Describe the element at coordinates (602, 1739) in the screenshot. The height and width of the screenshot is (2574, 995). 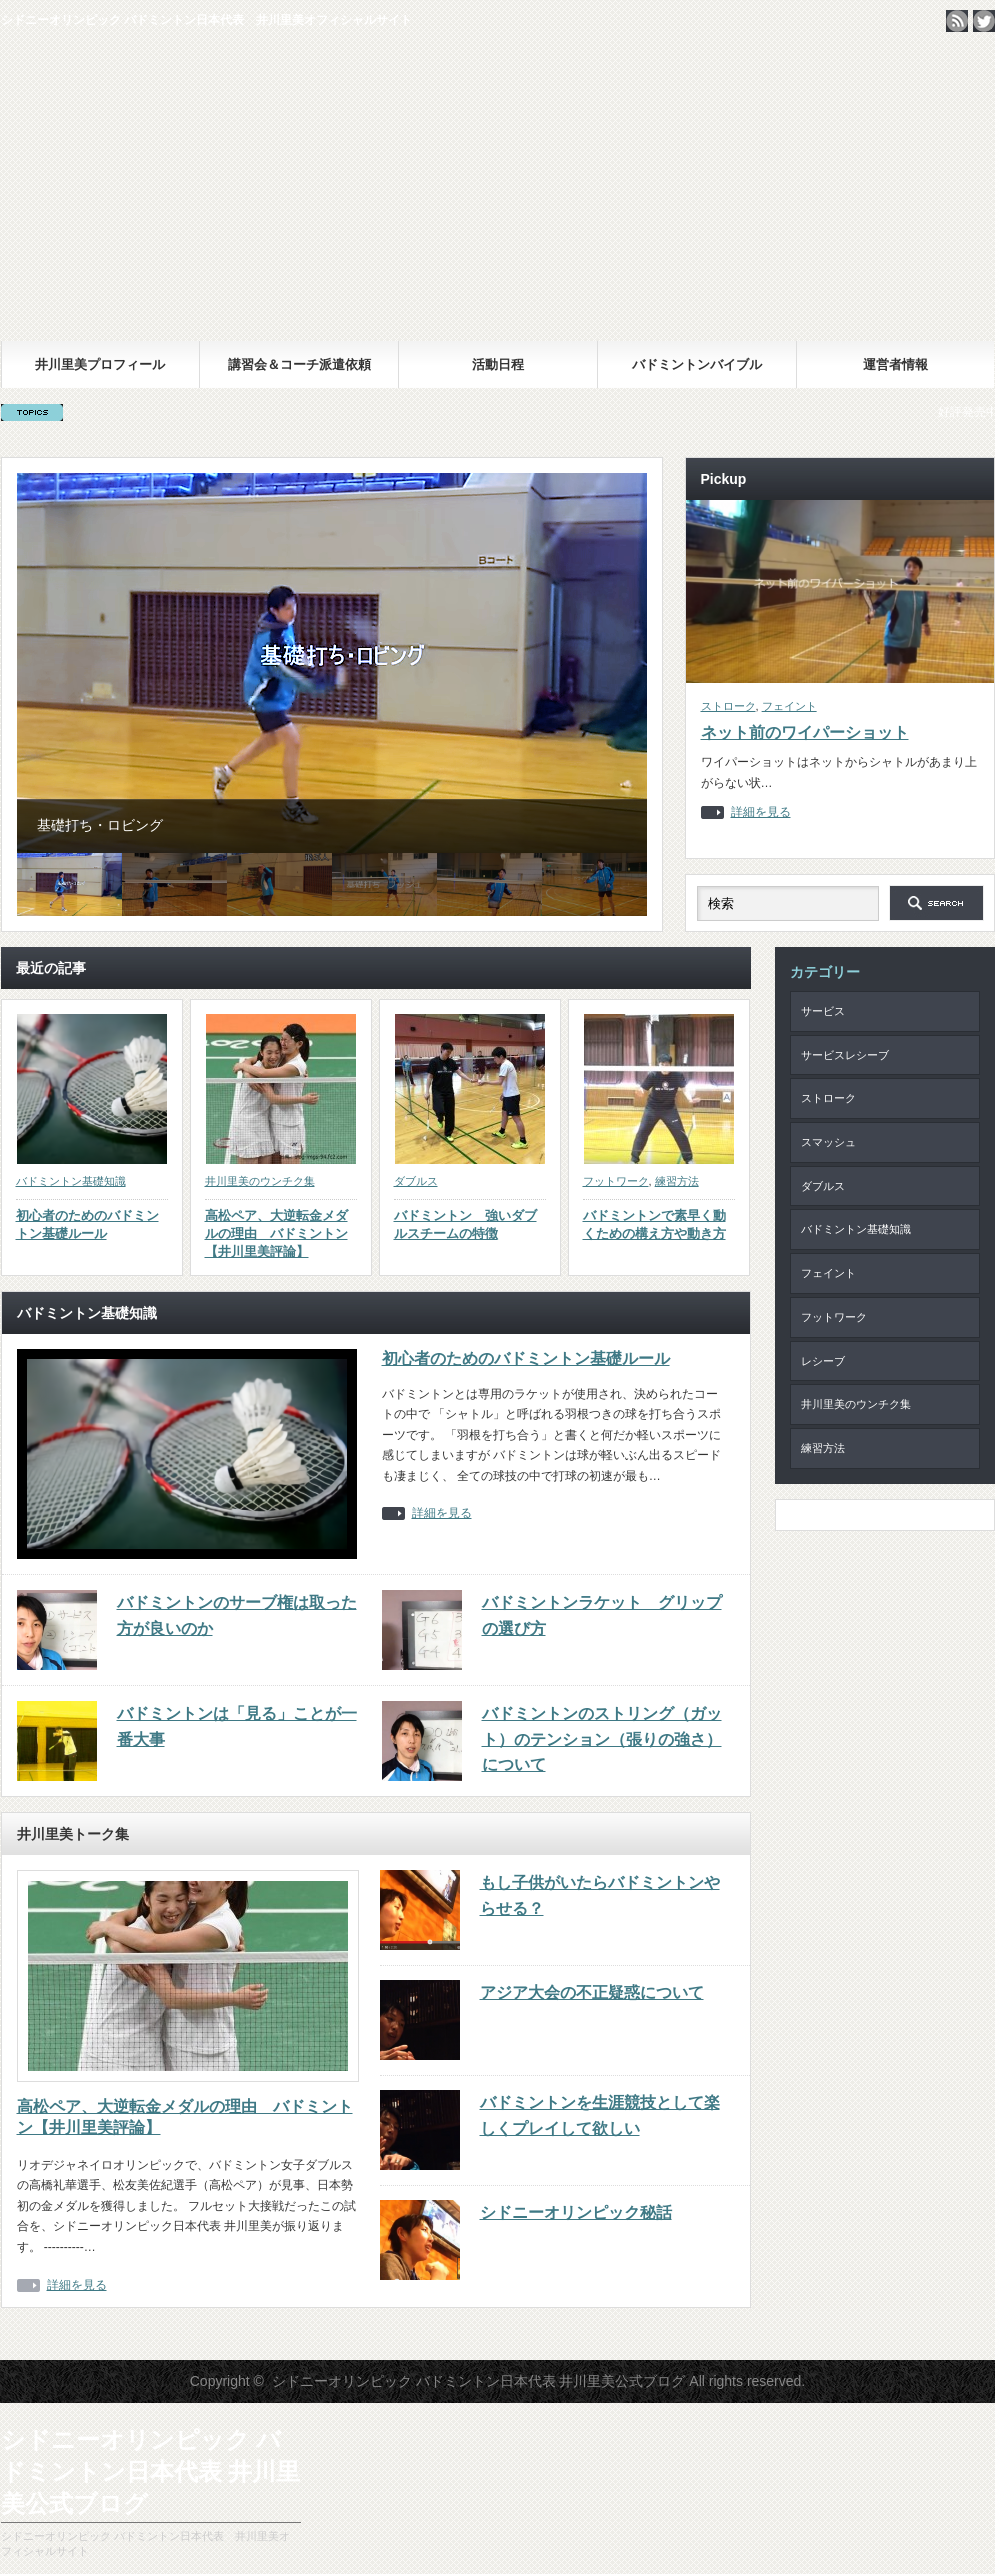
I see `バドミントンのストリング（ガット）のテンション（張りの強さ）について` at that location.